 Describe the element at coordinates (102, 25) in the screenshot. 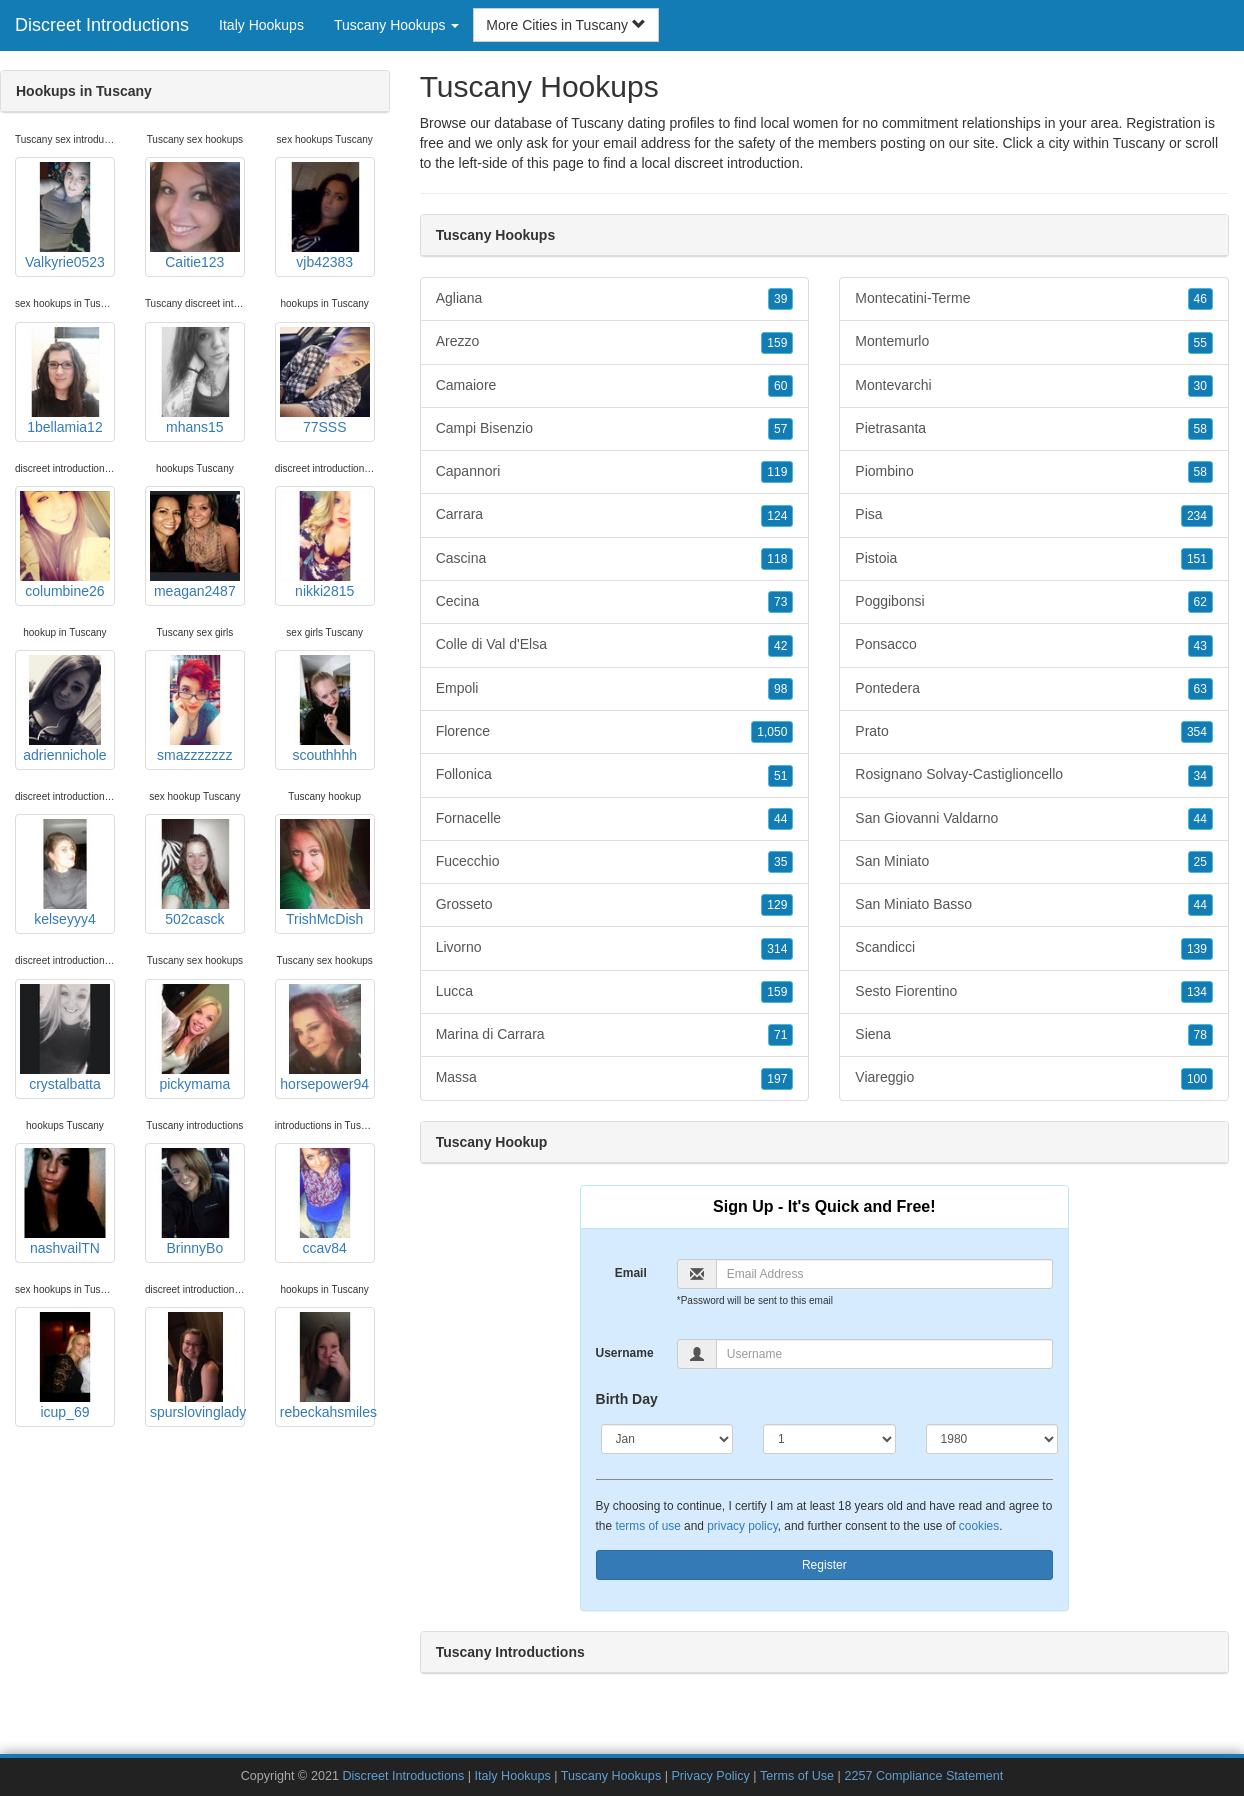

I see `Discreet Introductions` at that location.